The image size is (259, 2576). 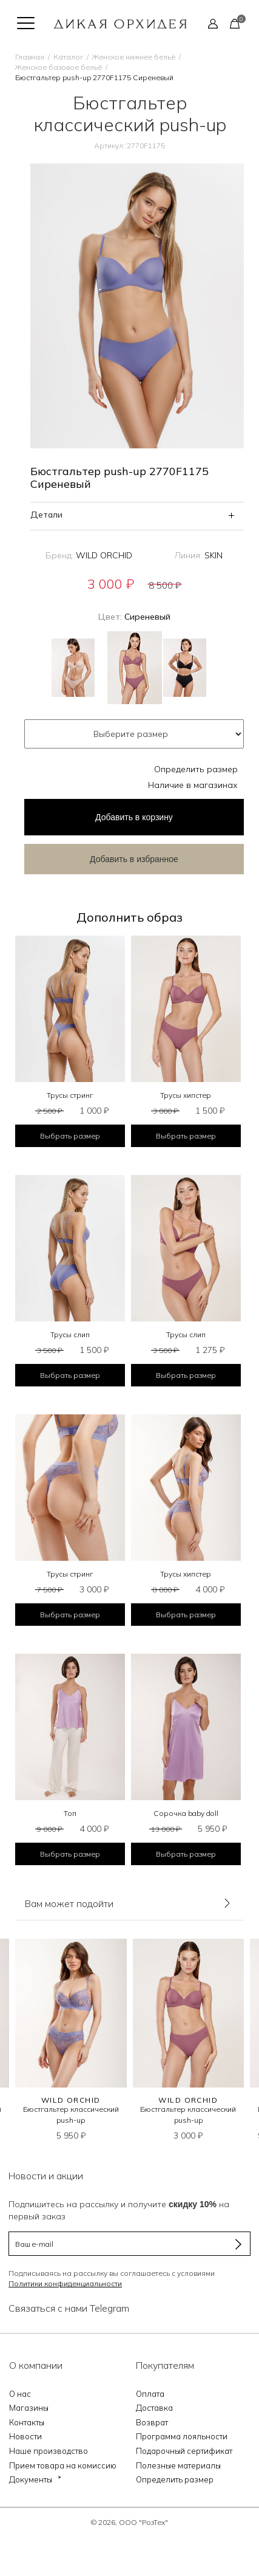 What do you see at coordinates (134, 817) in the screenshot?
I see `в корзину` at bounding box center [134, 817].